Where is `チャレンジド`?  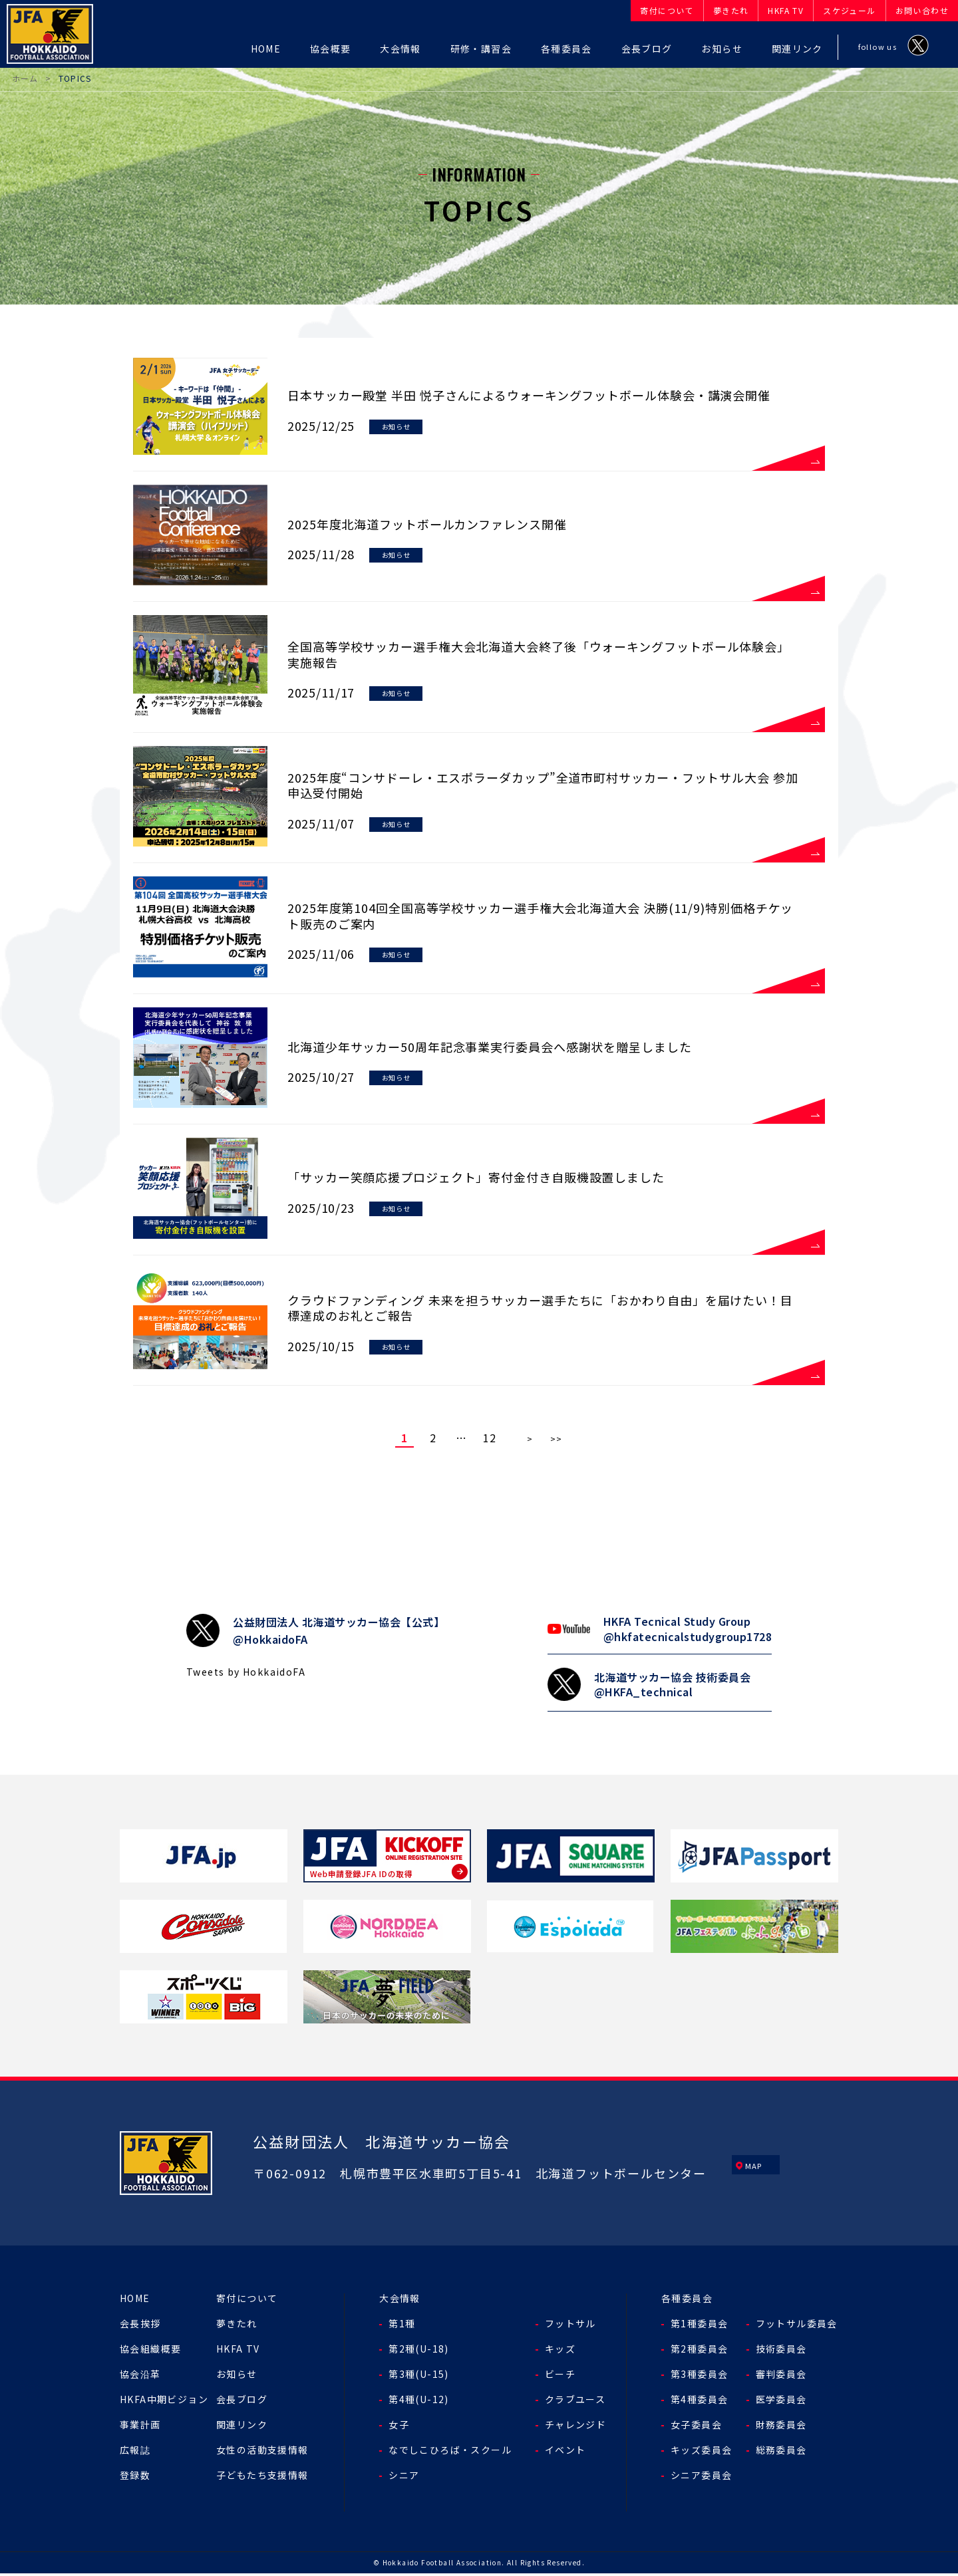 チャレンジド is located at coordinates (575, 2427).